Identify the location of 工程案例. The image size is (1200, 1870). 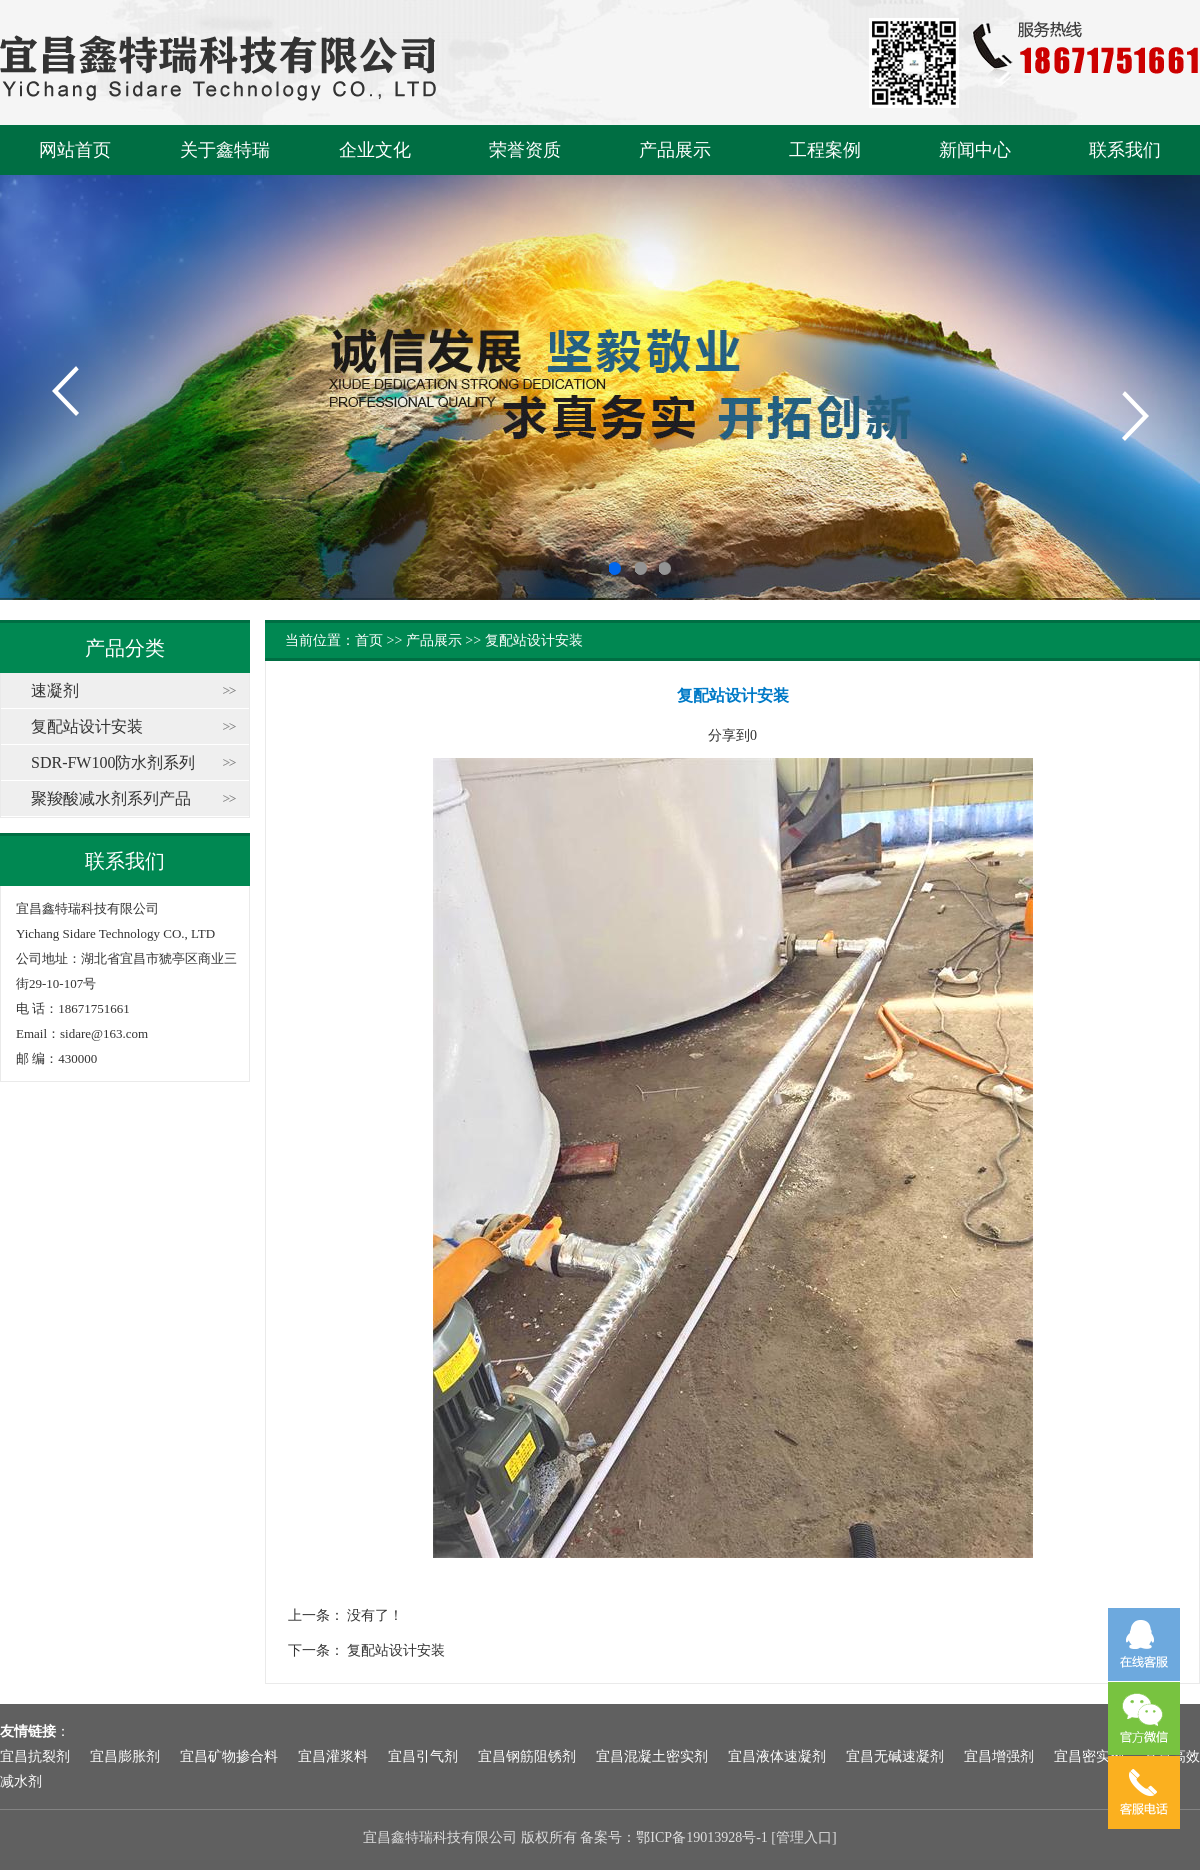
(825, 150).